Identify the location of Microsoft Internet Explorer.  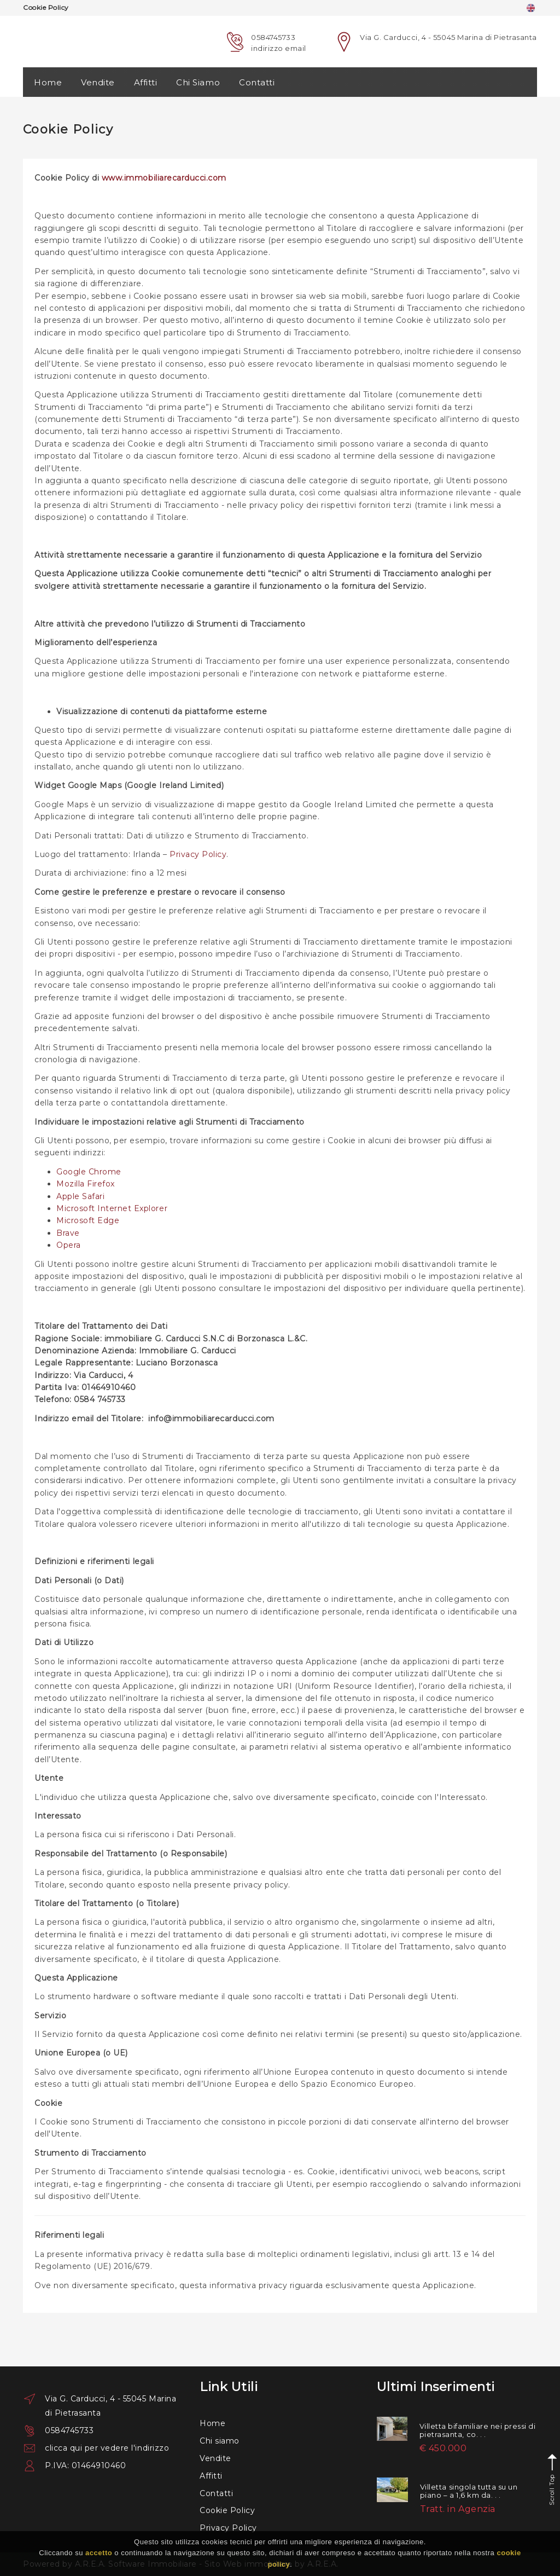
(111, 1208).